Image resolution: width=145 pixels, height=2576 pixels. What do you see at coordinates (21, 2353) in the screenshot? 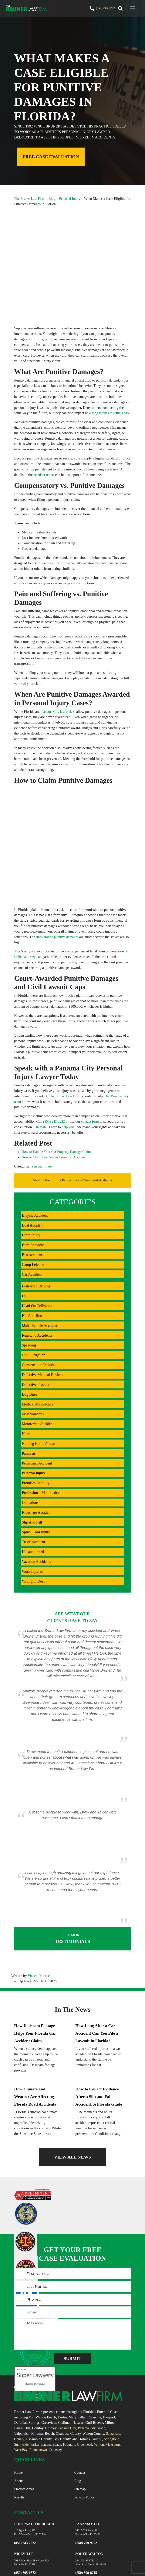
I see `Vicksburg` at bounding box center [21, 2353].